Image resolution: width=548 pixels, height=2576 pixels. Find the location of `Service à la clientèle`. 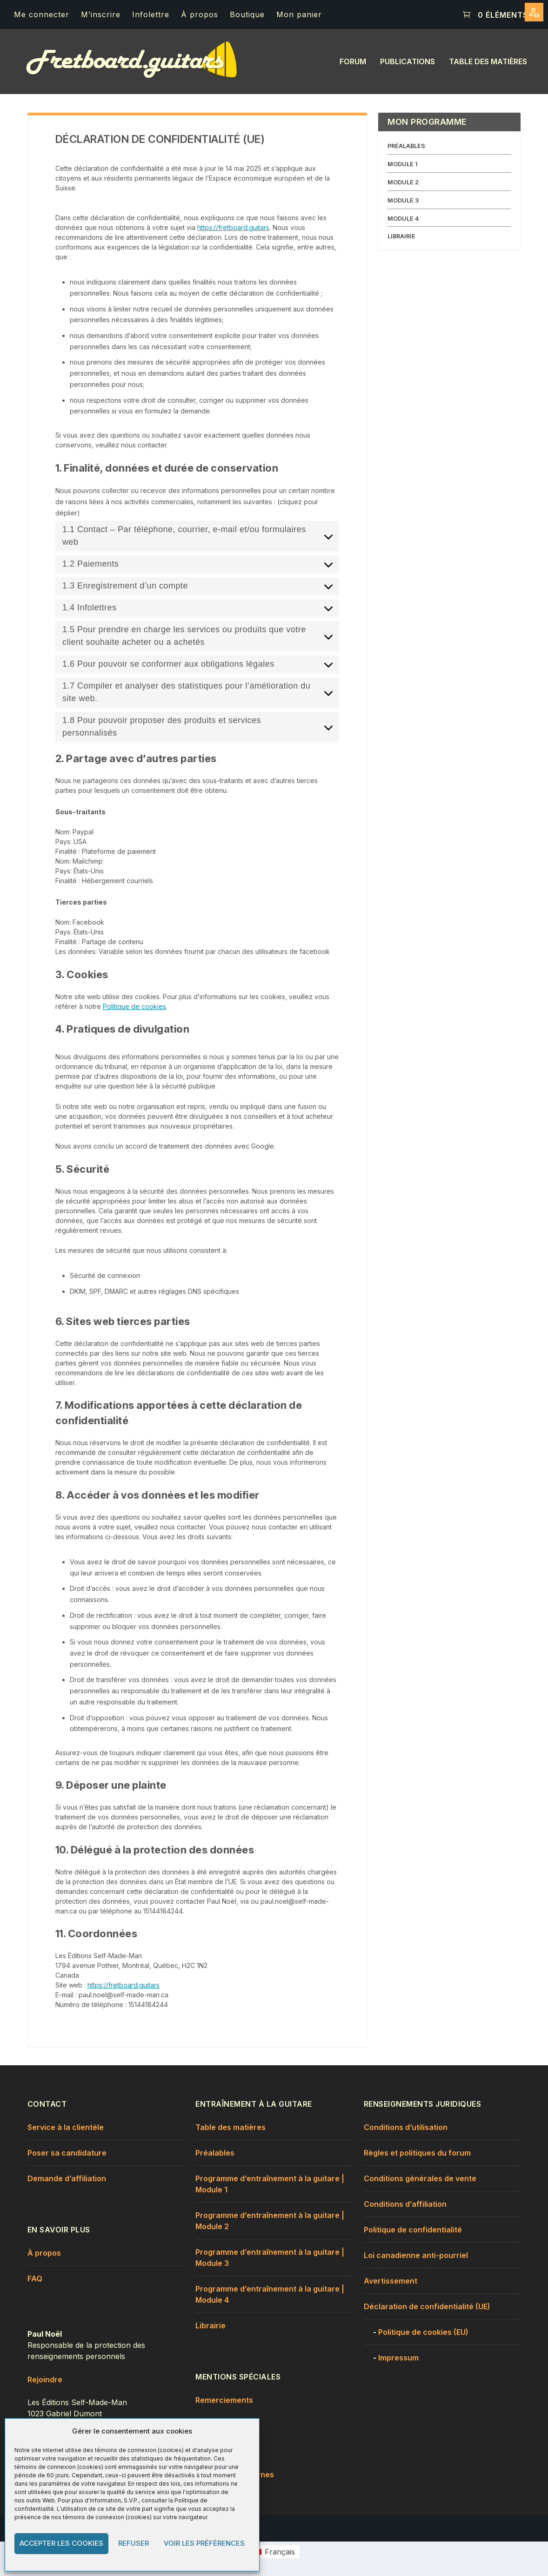

Service à la clientèle is located at coordinates (65, 2127).